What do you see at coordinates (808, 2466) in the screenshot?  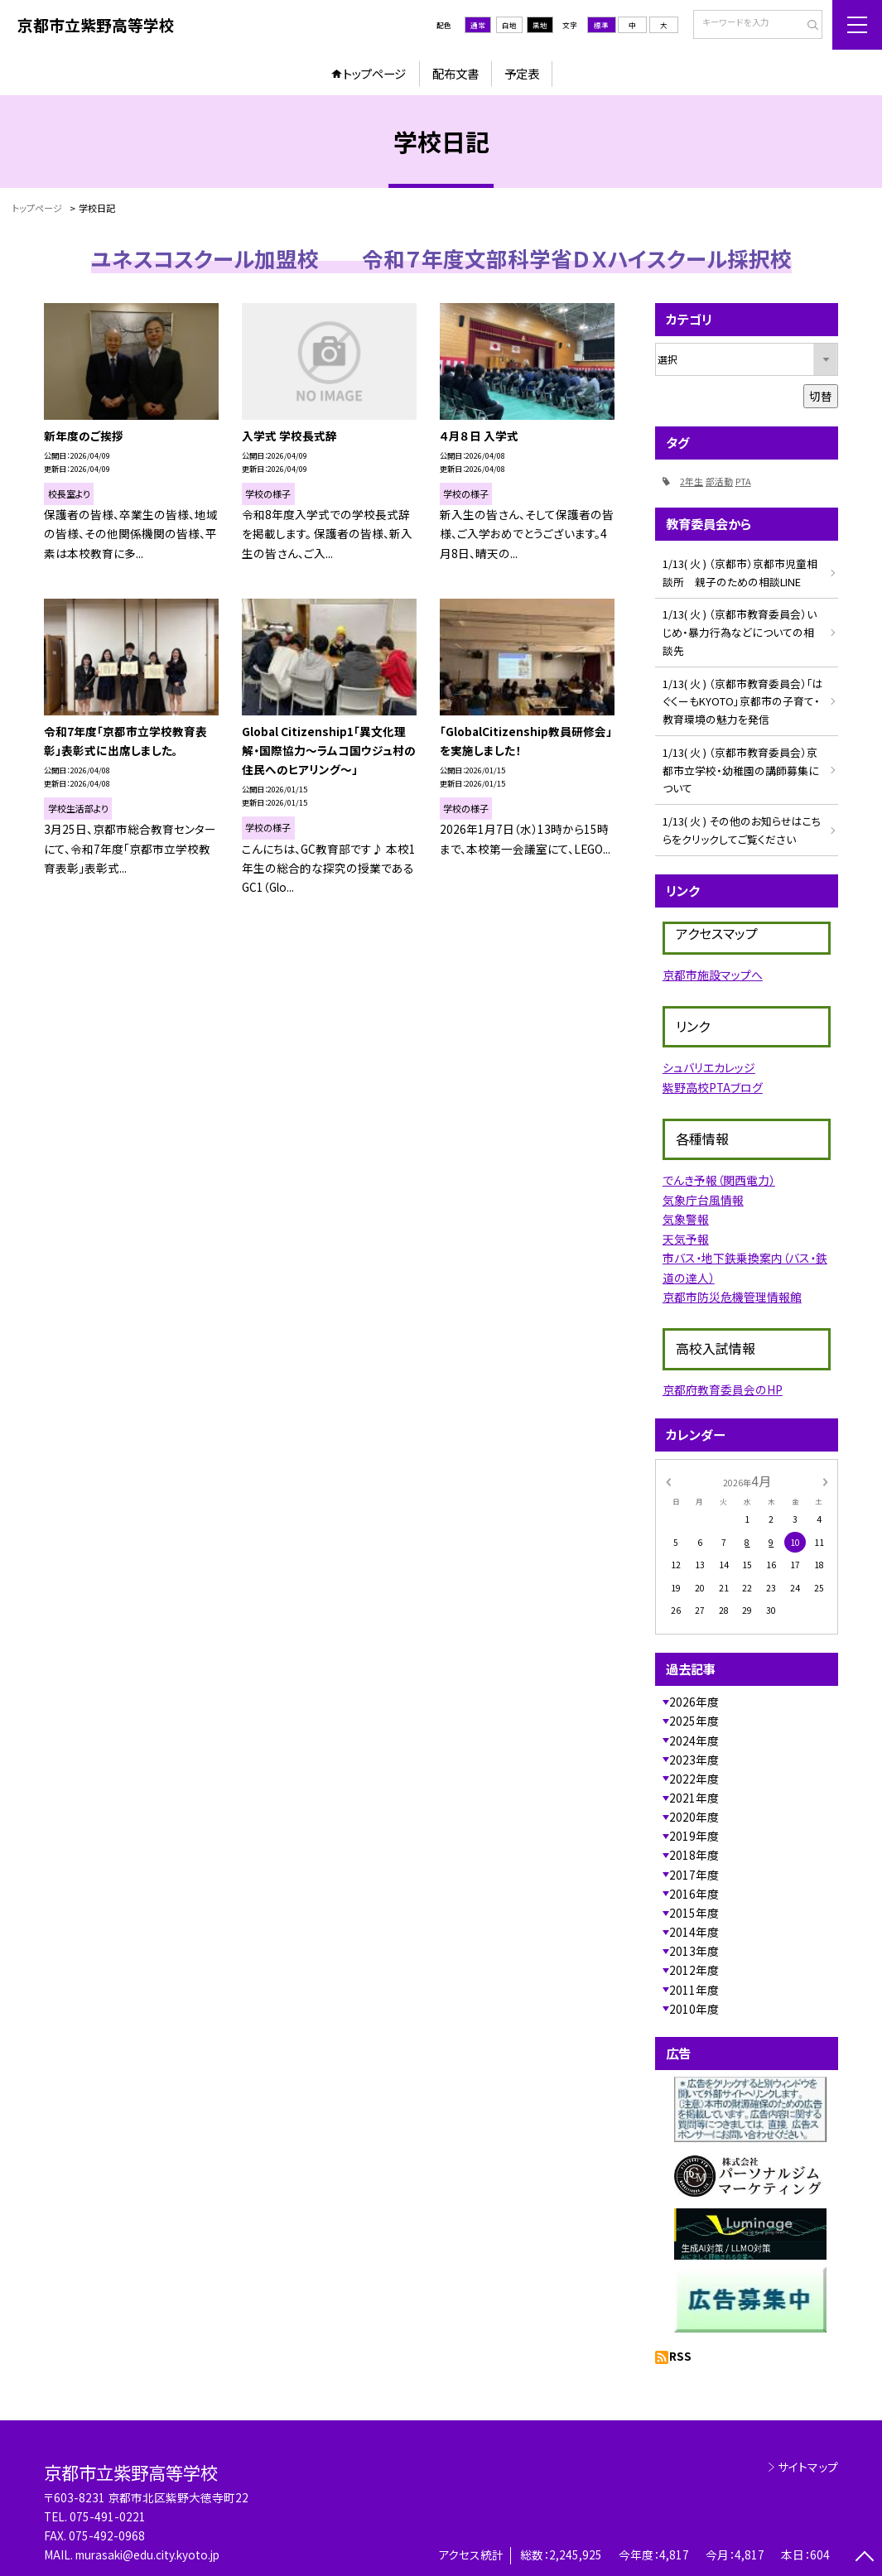 I see `サイトマップ` at bounding box center [808, 2466].